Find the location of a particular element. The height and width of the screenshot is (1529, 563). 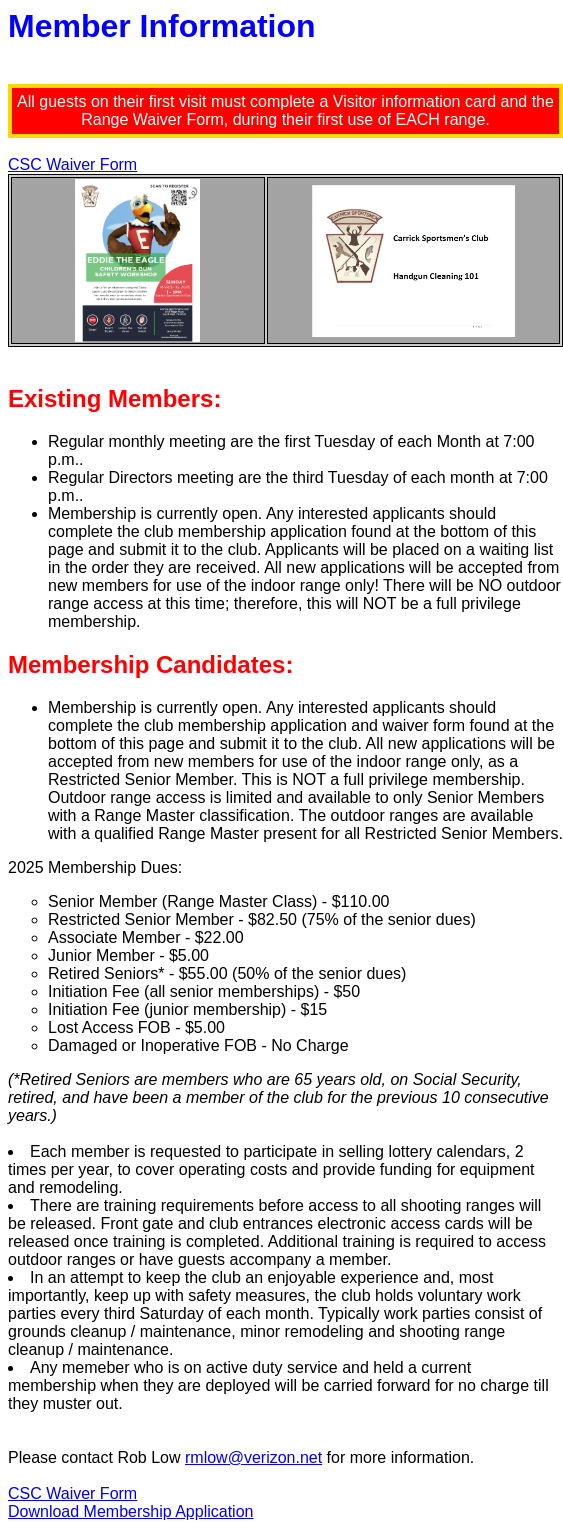

rmlow@verizon.net is located at coordinates (253, 1457).